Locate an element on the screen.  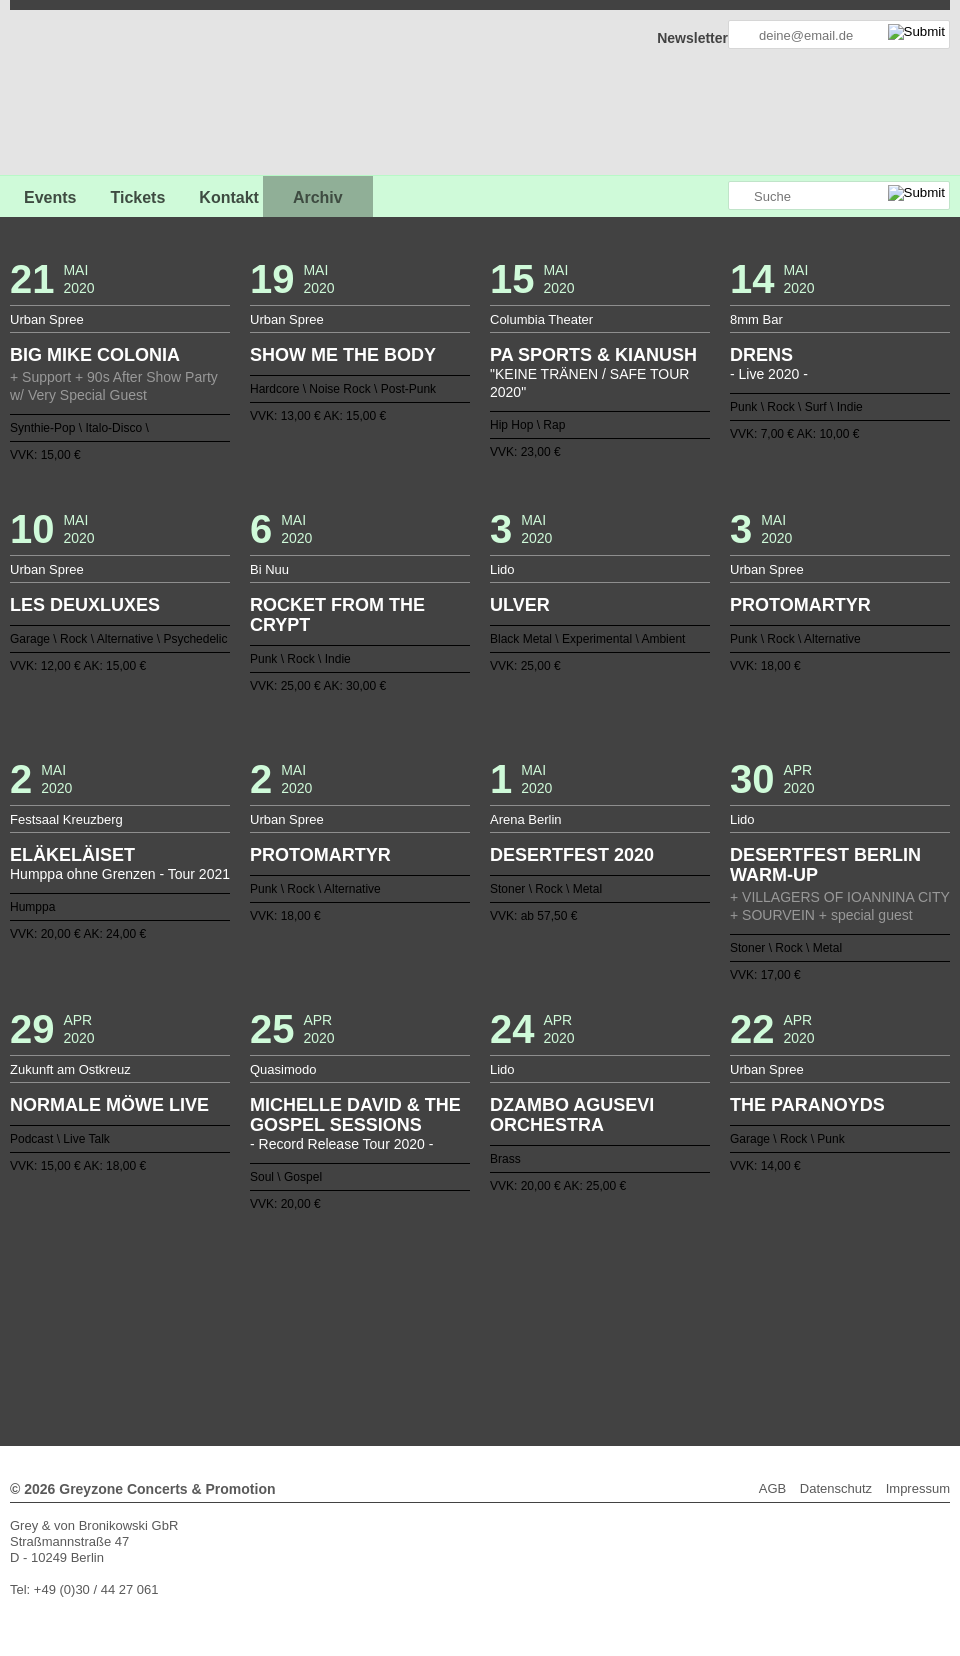
117 is located at coordinates (321, 1345).